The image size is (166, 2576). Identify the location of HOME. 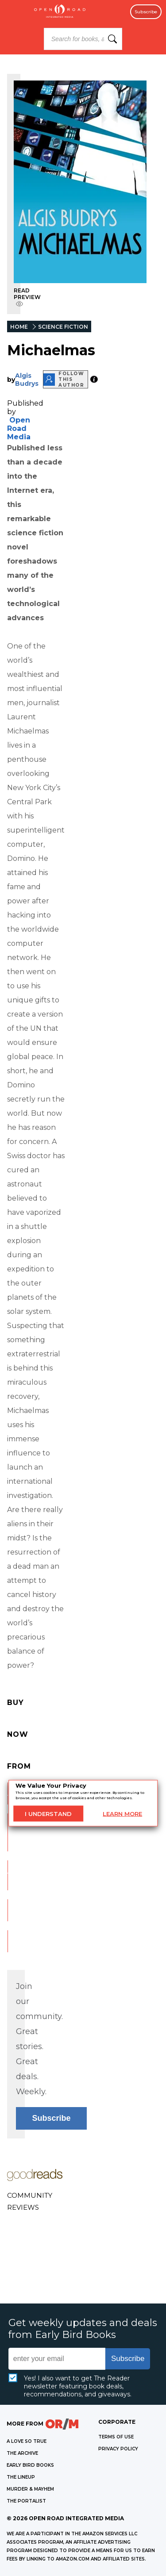
(19, 326).